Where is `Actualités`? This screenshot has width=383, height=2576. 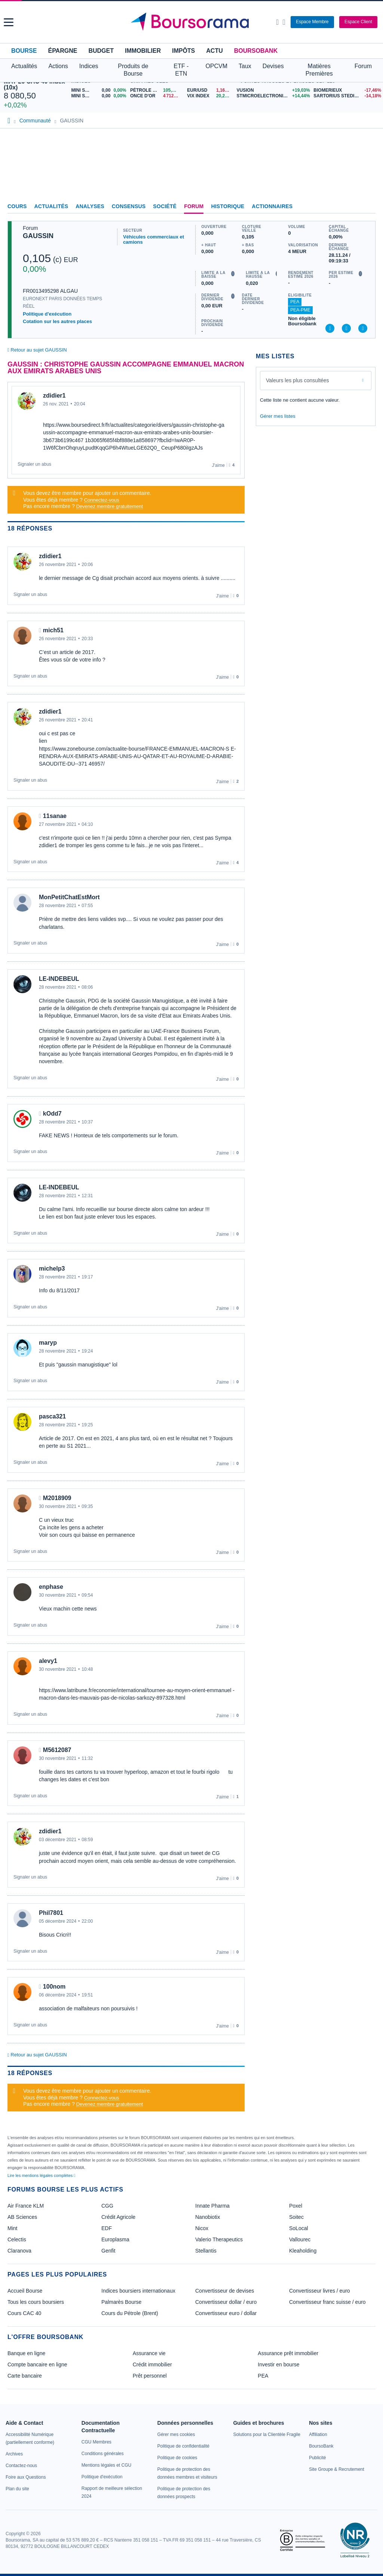
Actualités is located at coordinates (51, 206).